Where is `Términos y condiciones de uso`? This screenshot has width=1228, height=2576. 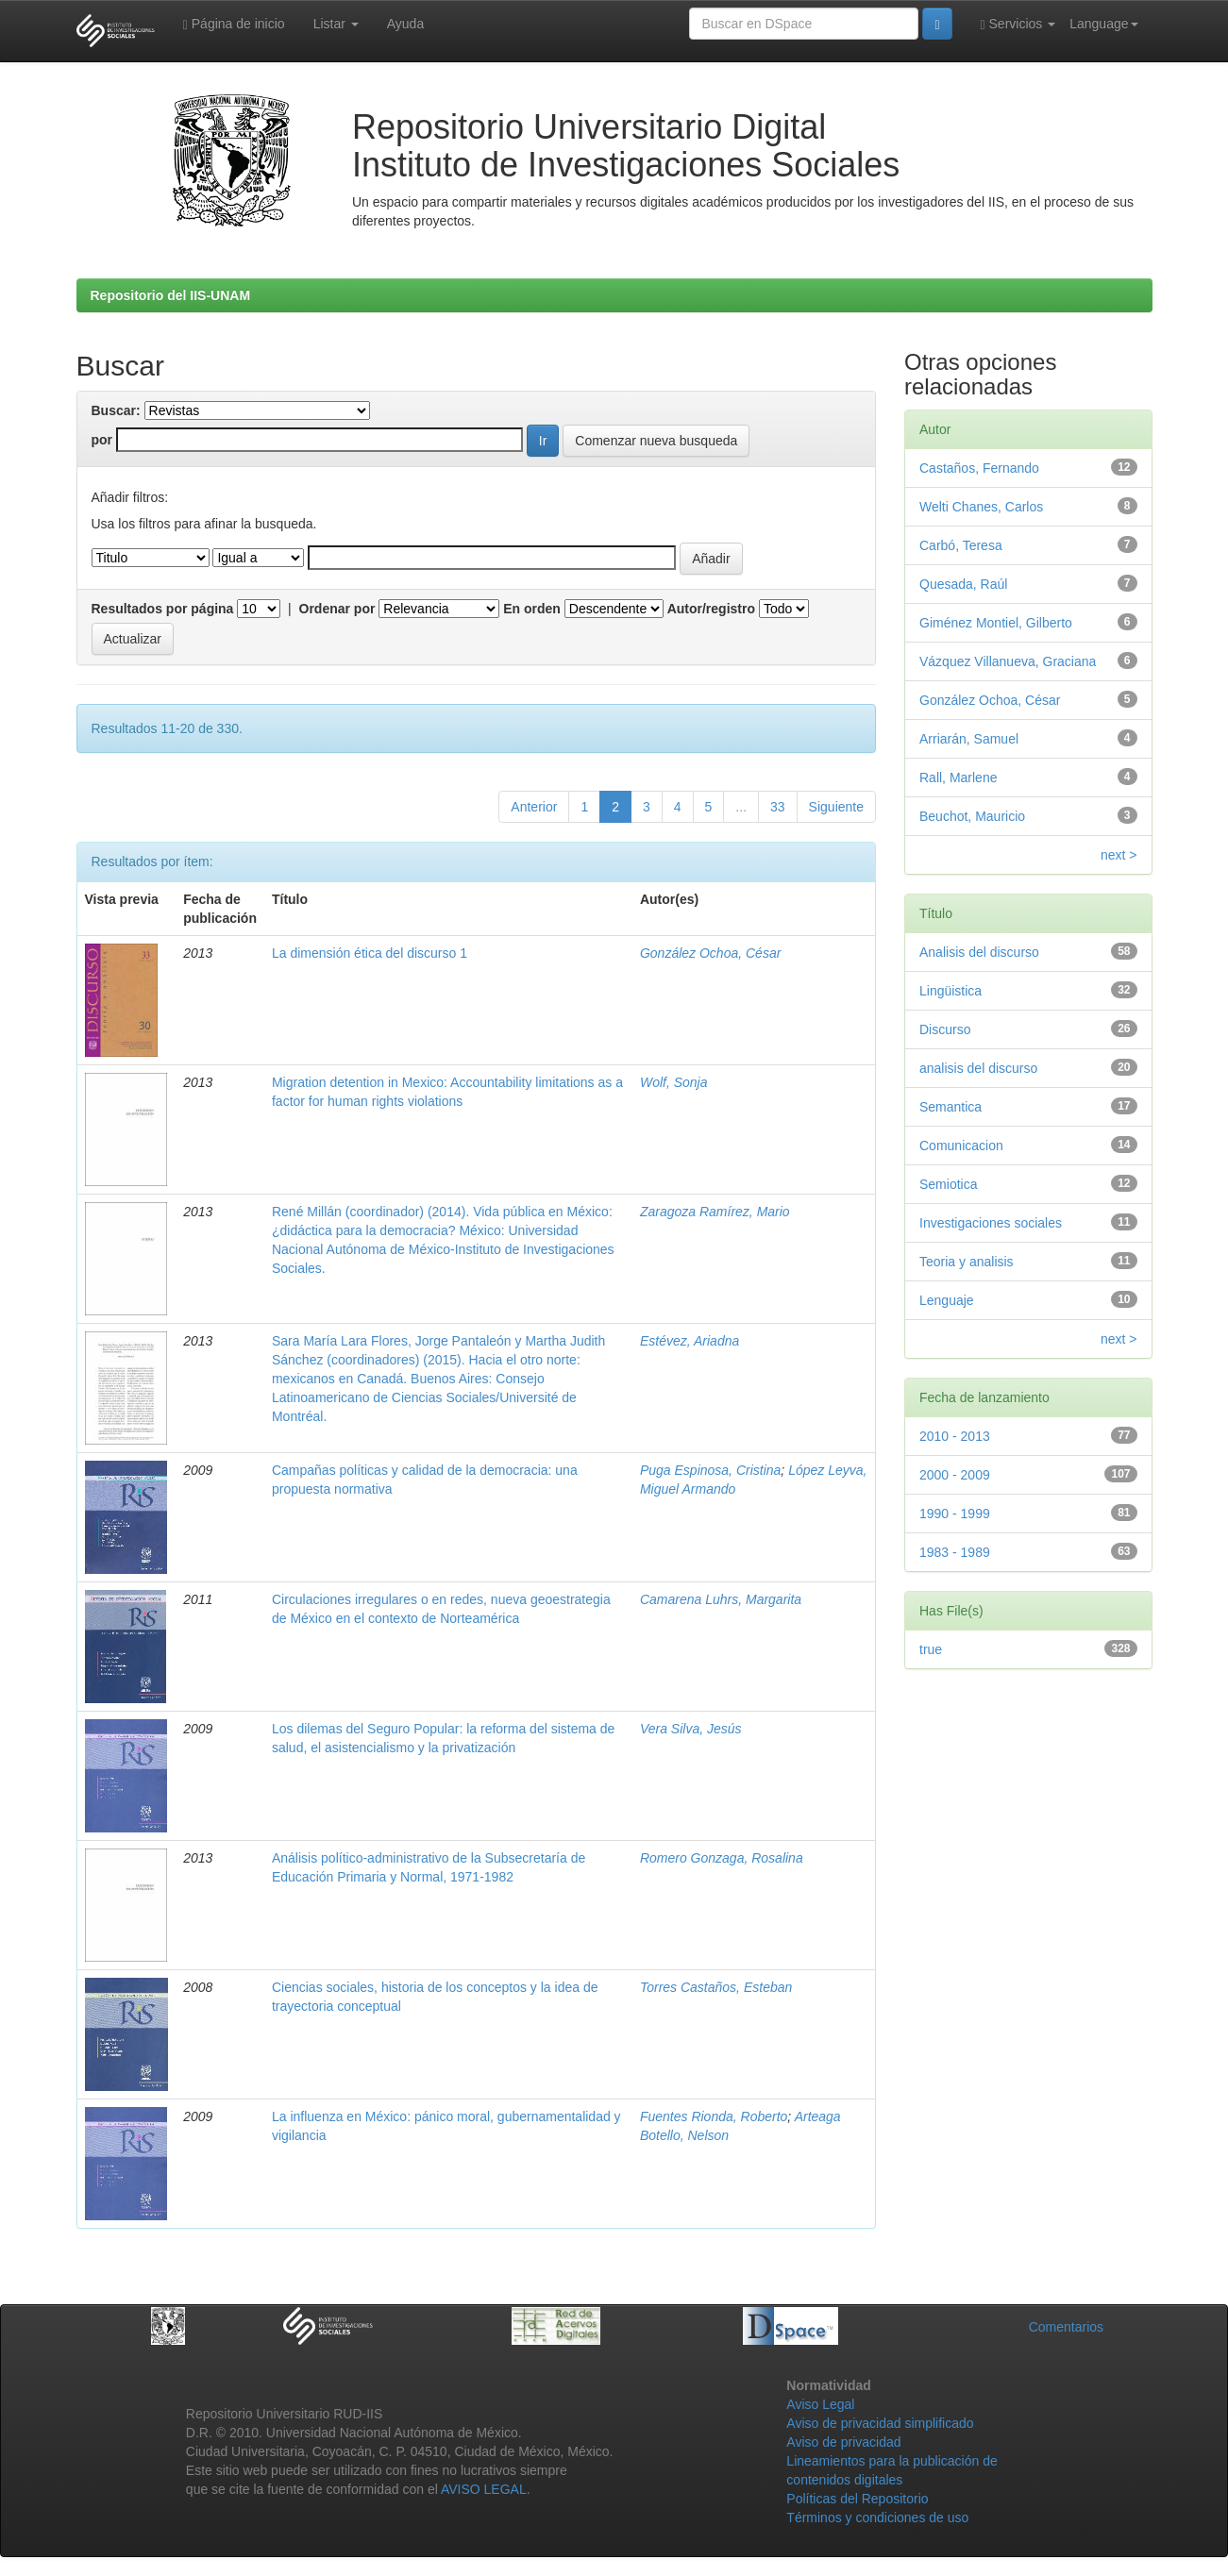
Términos y condiciones de uso is located at coordinates (877, 2517).